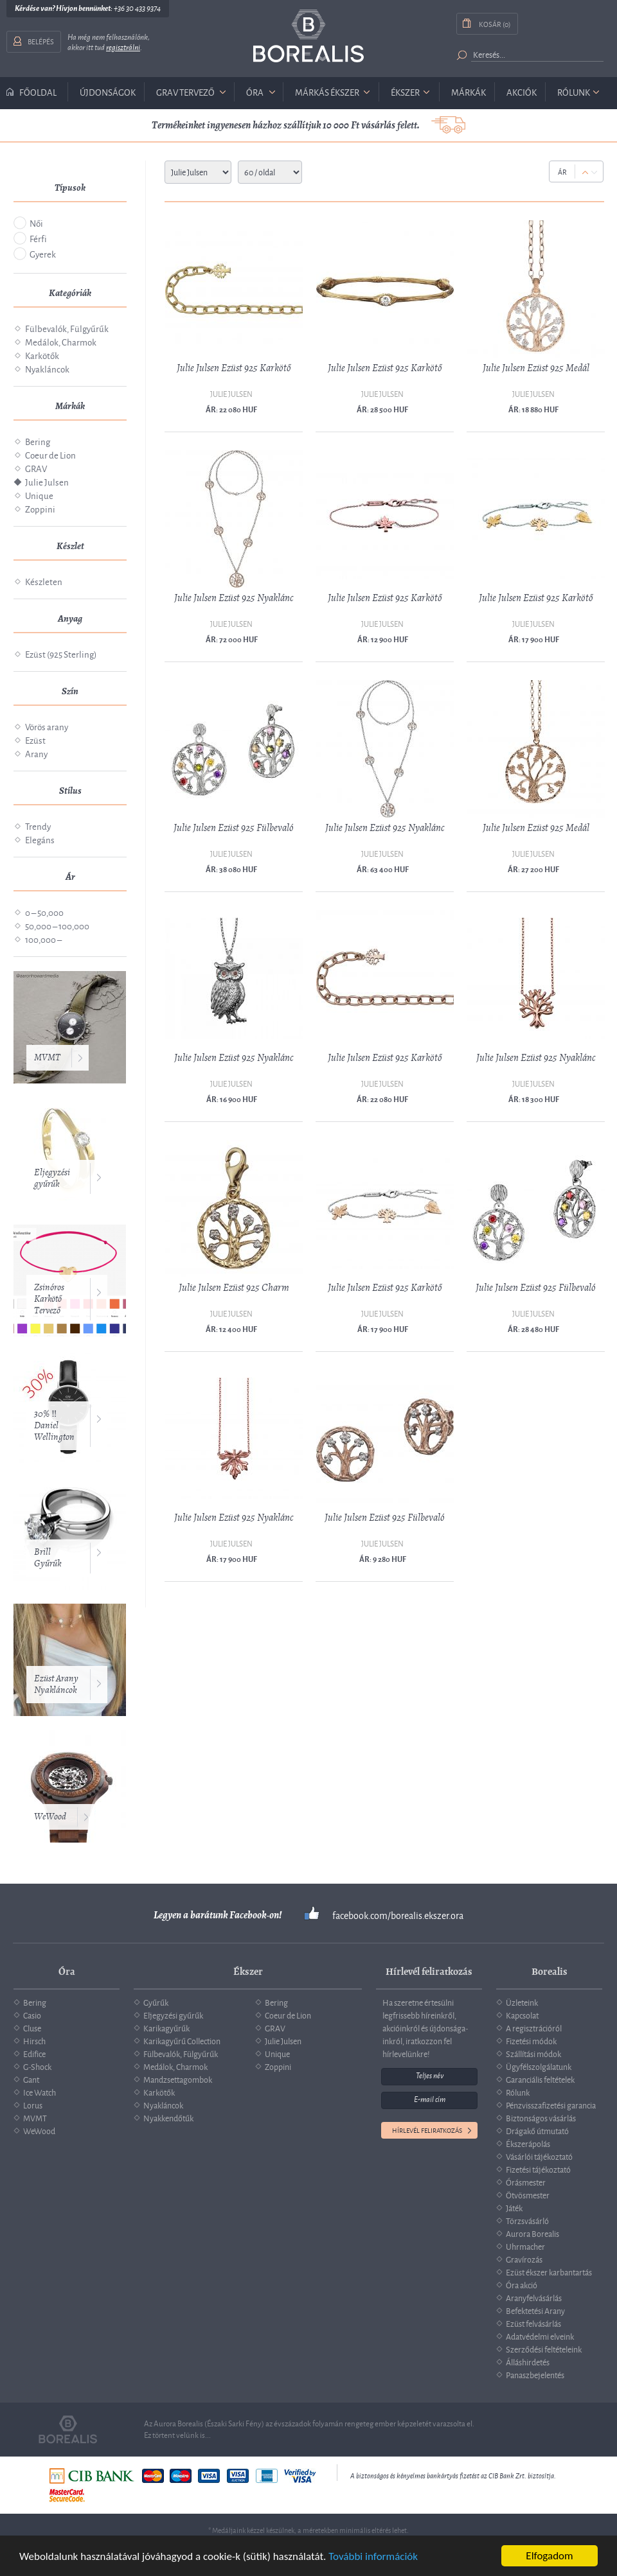  Describe the element at coordinates (37, 441) in the screenshot. I see `Bering` at that location.